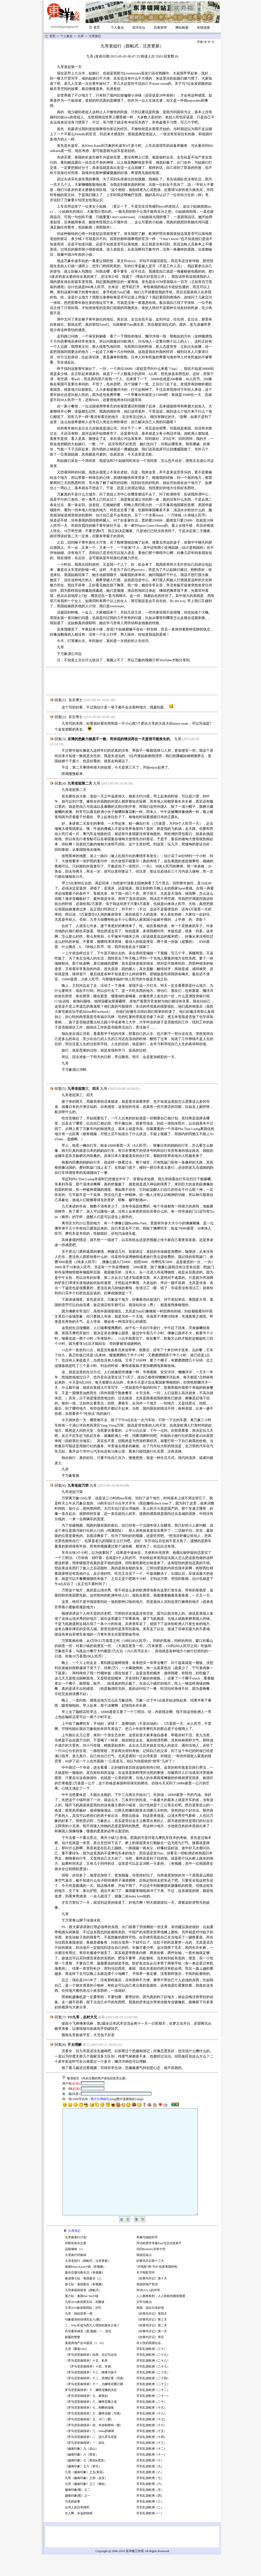 Image resolution: width=261 pixels, height=2576 pixels. What do you see at coordinates (84, 2493) in the screenshot?
I see `九哥《越南印象》之五(美圣)` at bounding box center [84, 2493].